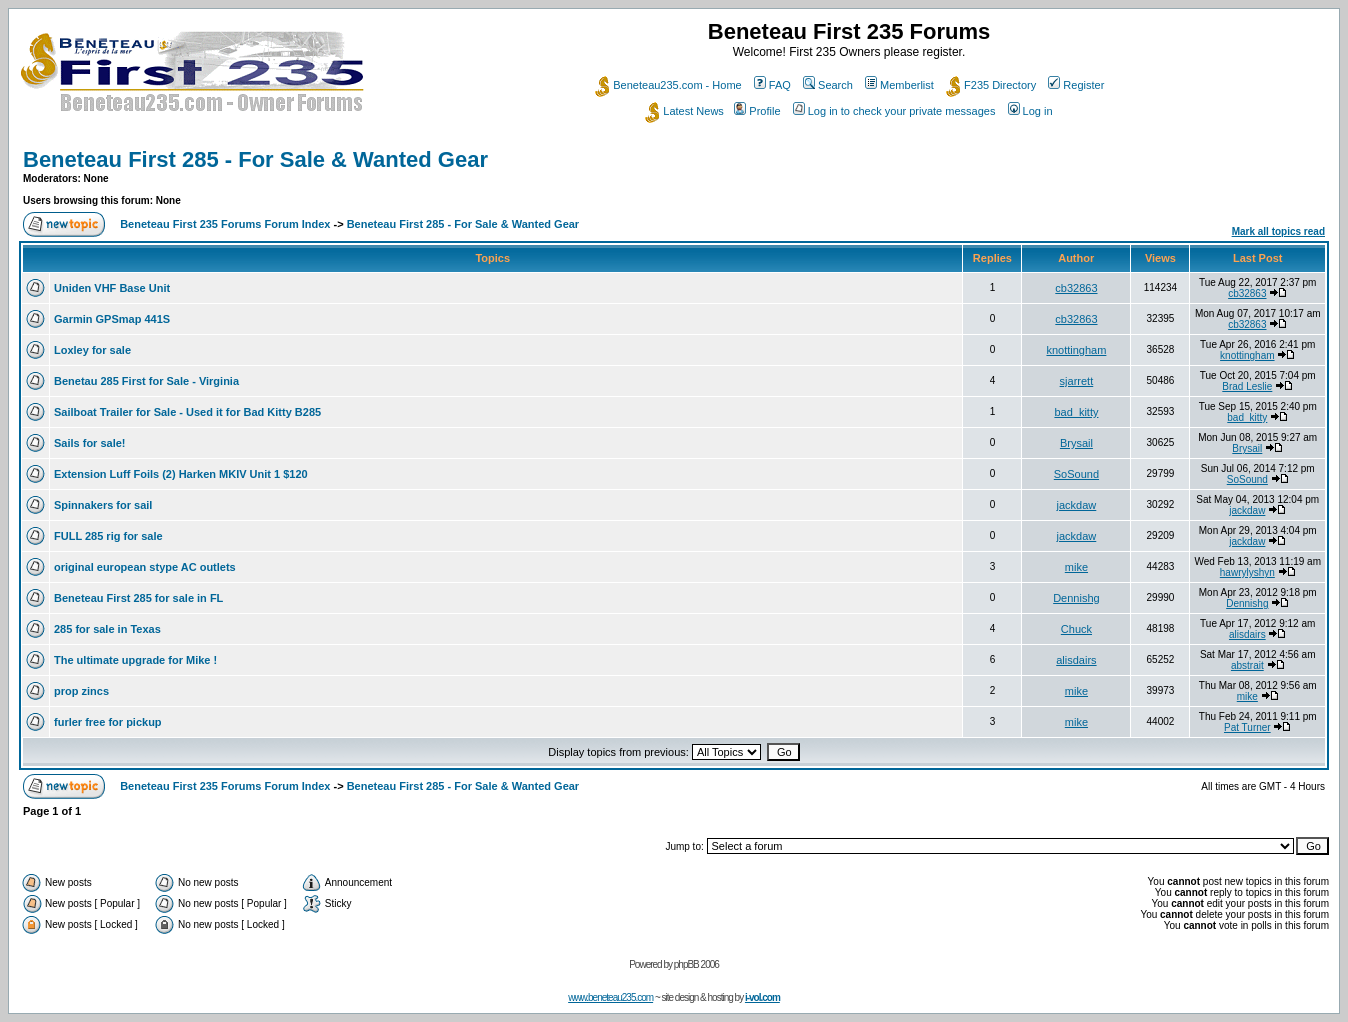 The height and width of the screenshot is (1022, 1348). Describe the element at coordinates (668, 85) in the screenshot. I see `Beneteau235.com - Home` at that location.